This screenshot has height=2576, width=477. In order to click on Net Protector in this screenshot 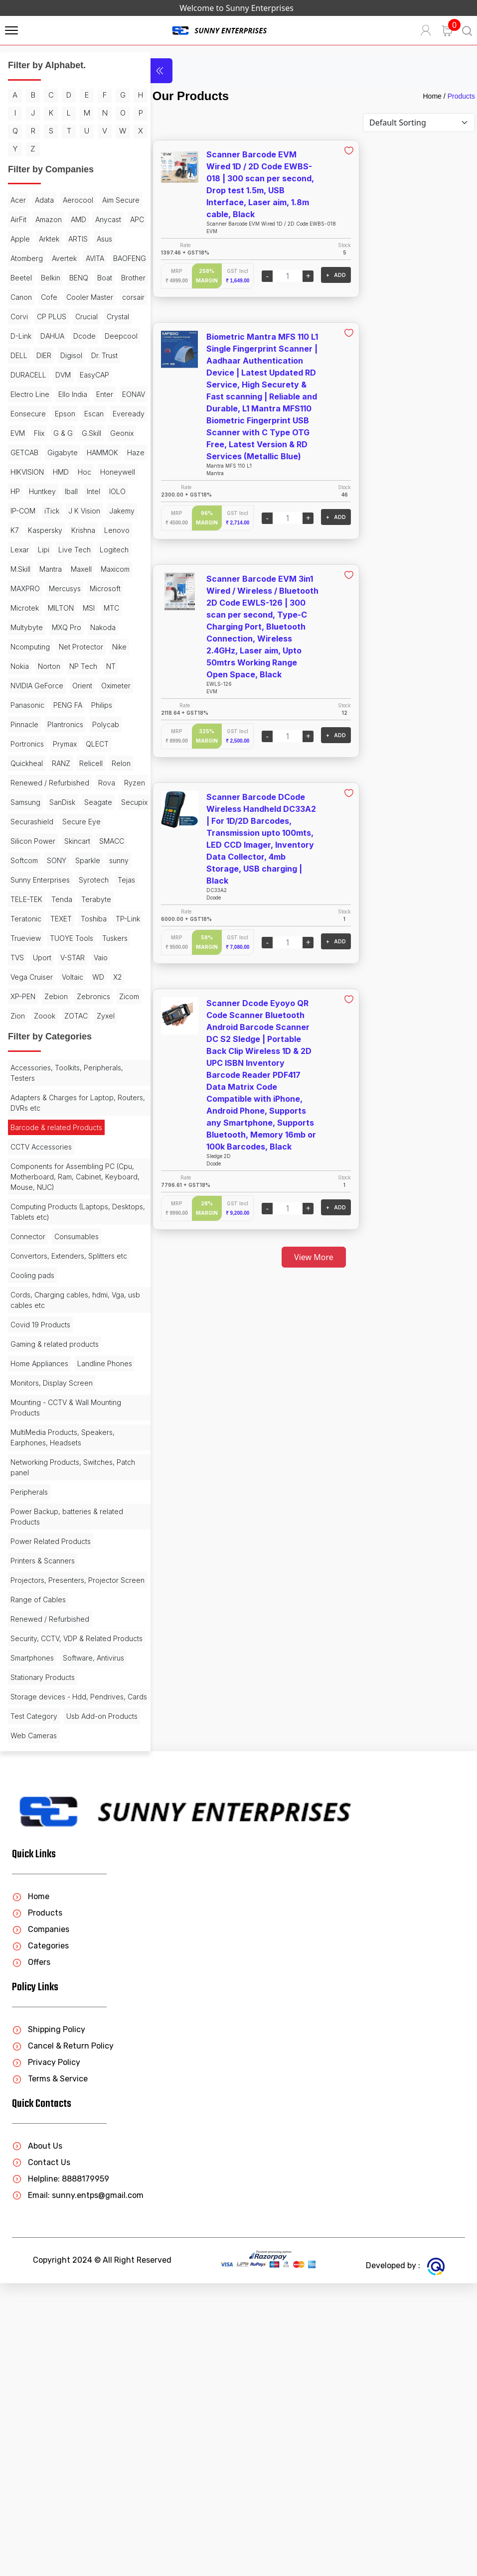, I will do `click(32, 781)`.